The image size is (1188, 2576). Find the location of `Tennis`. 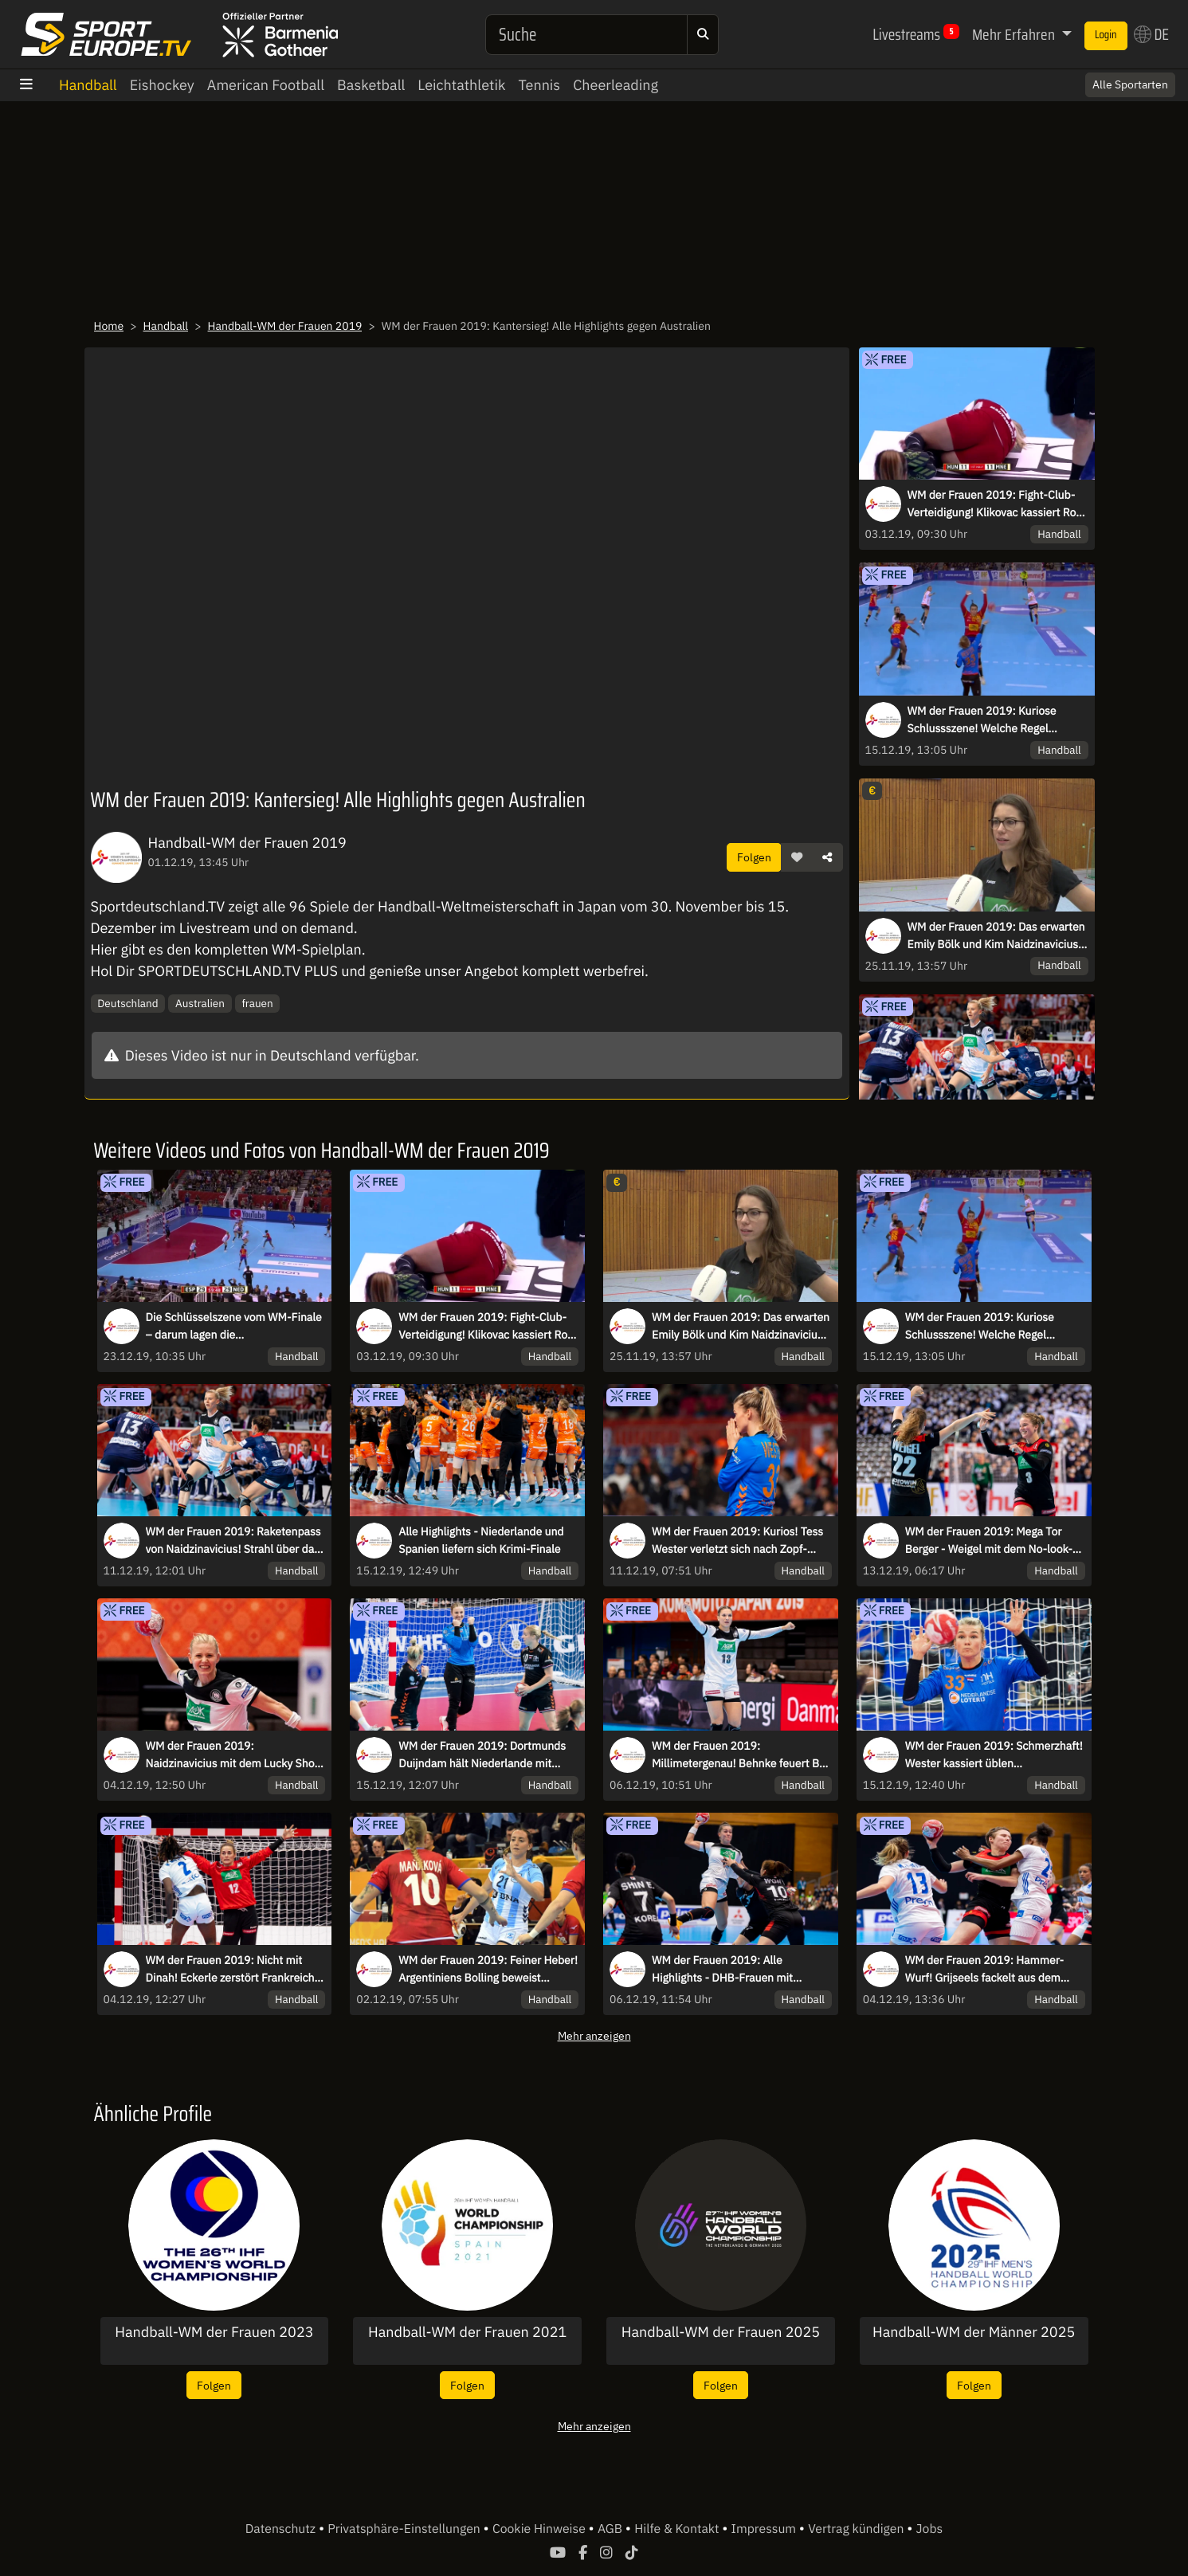

Tennis is located at coordinates (539, 85).